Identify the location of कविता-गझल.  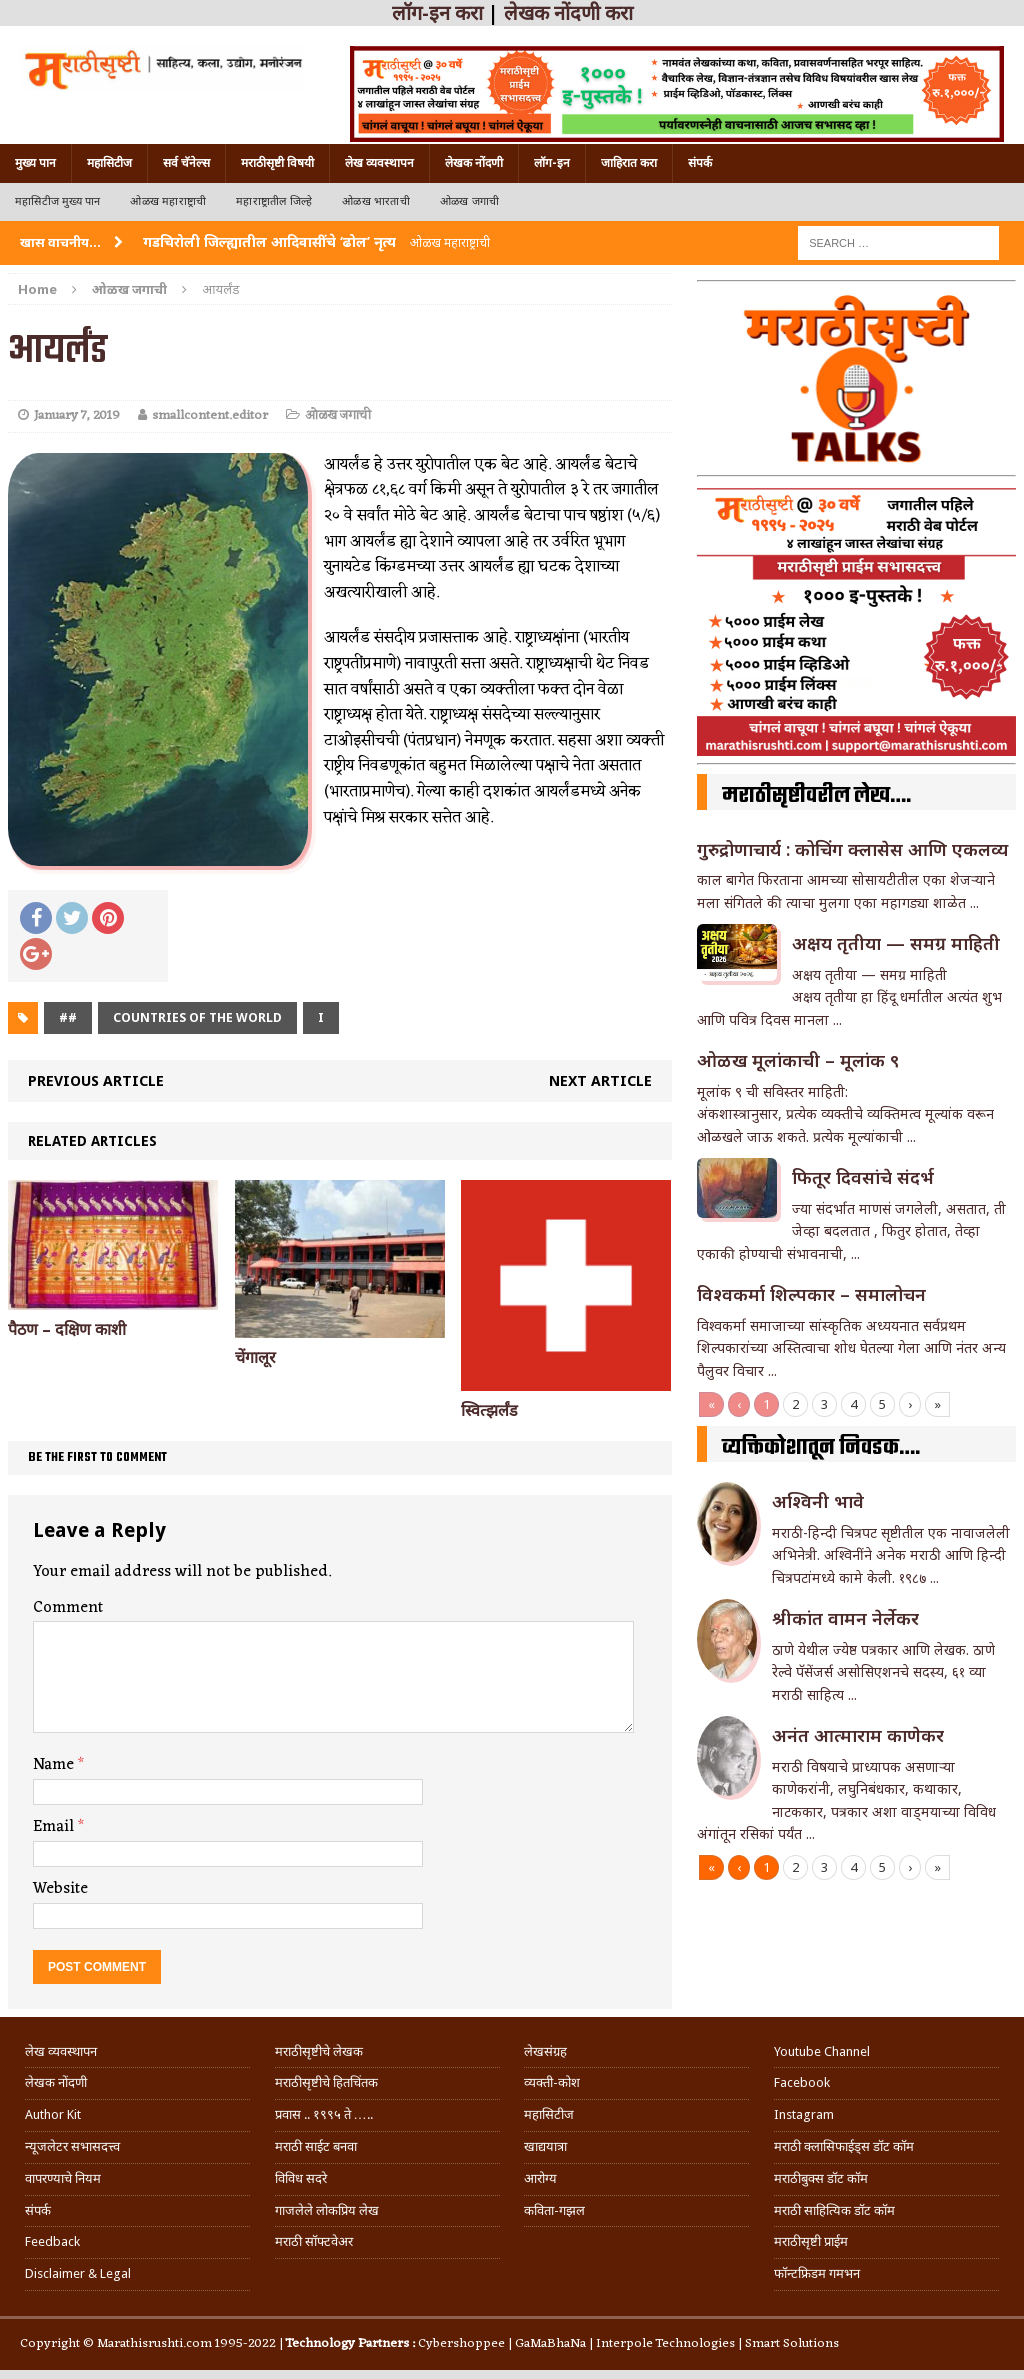
(554, 2210).